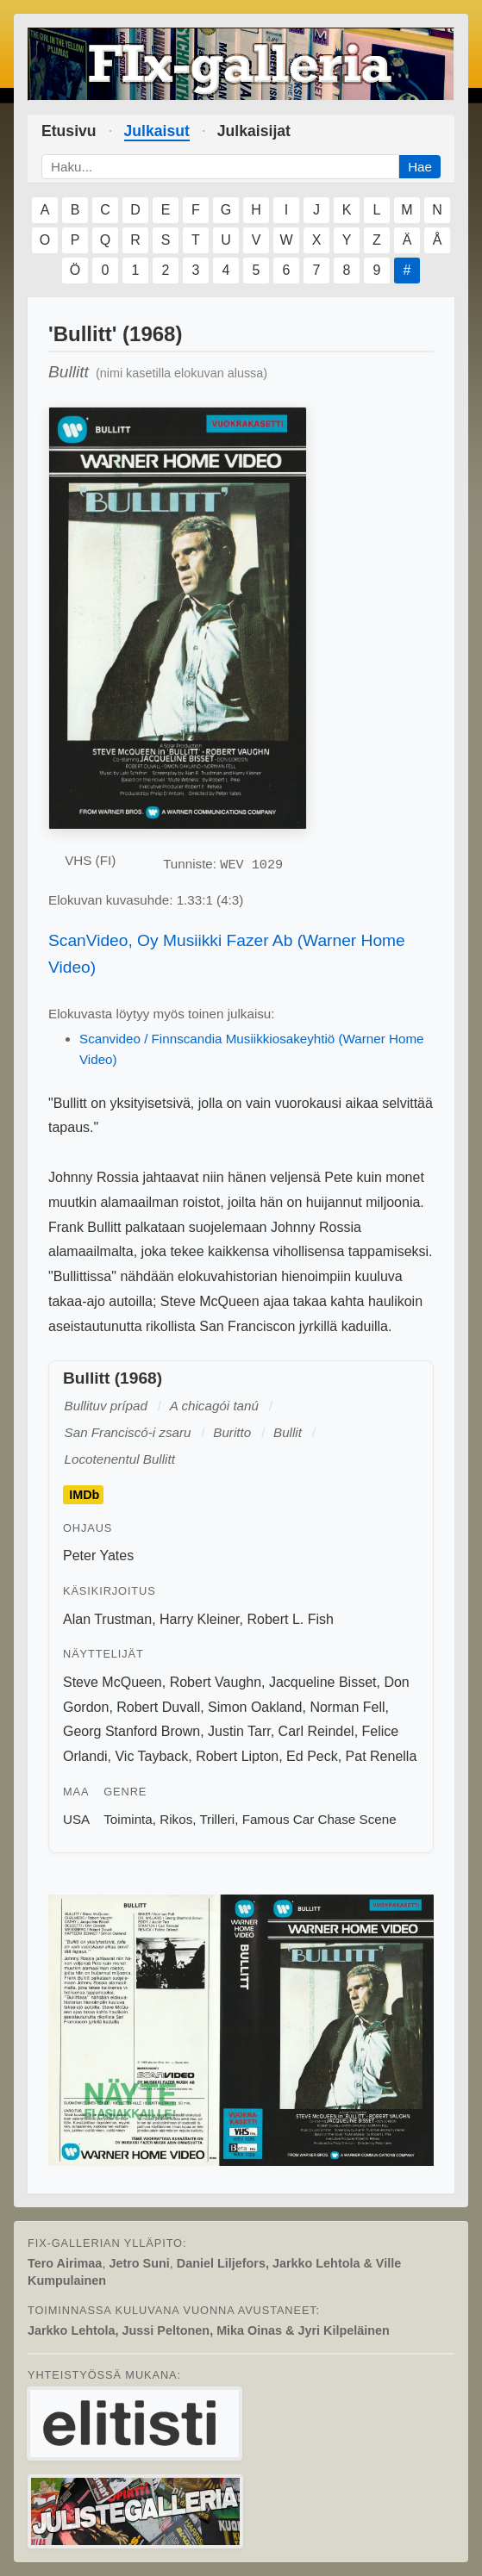  I want to click on Georg Stanford Brown, so click(131, 1731).